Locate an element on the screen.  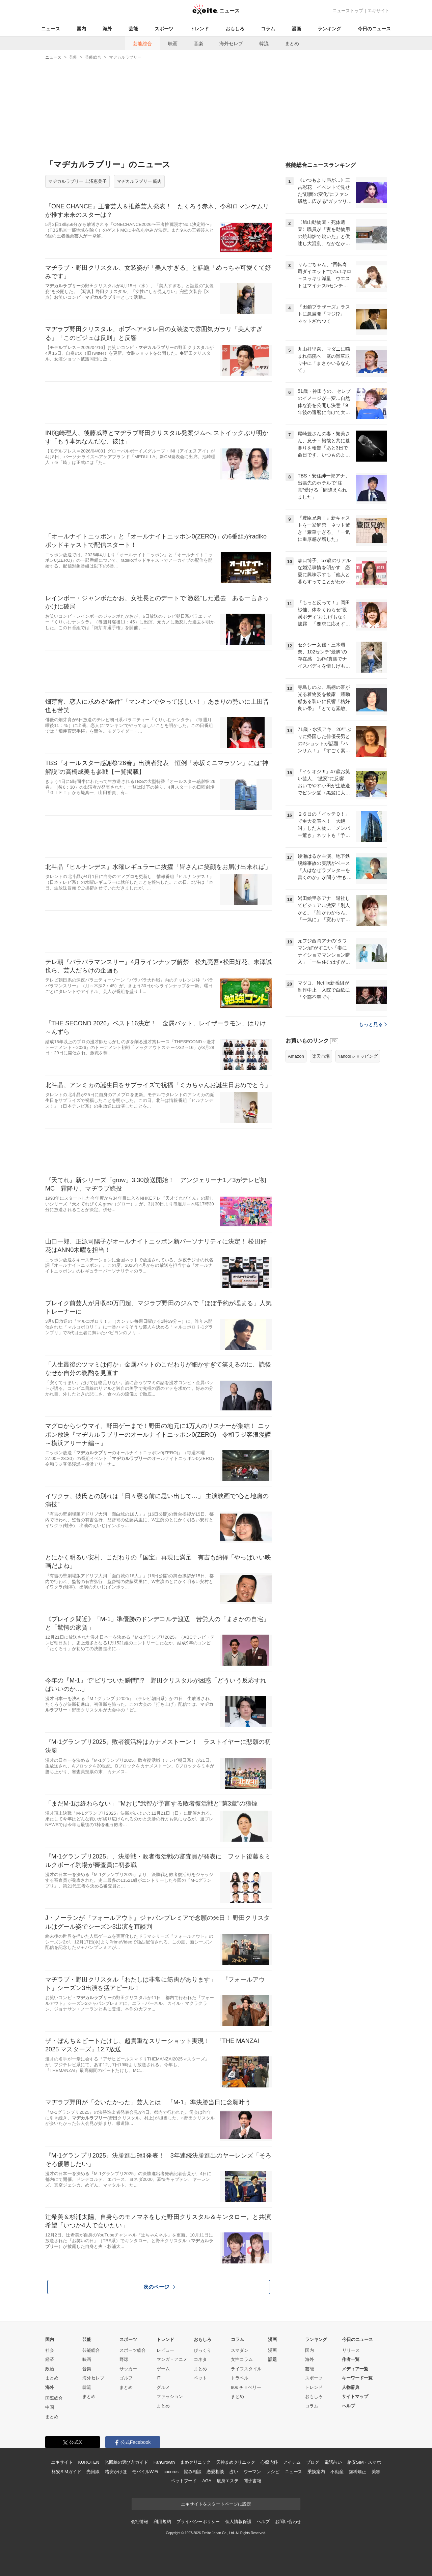
芸能総合 is located at coordinates (142, 43).